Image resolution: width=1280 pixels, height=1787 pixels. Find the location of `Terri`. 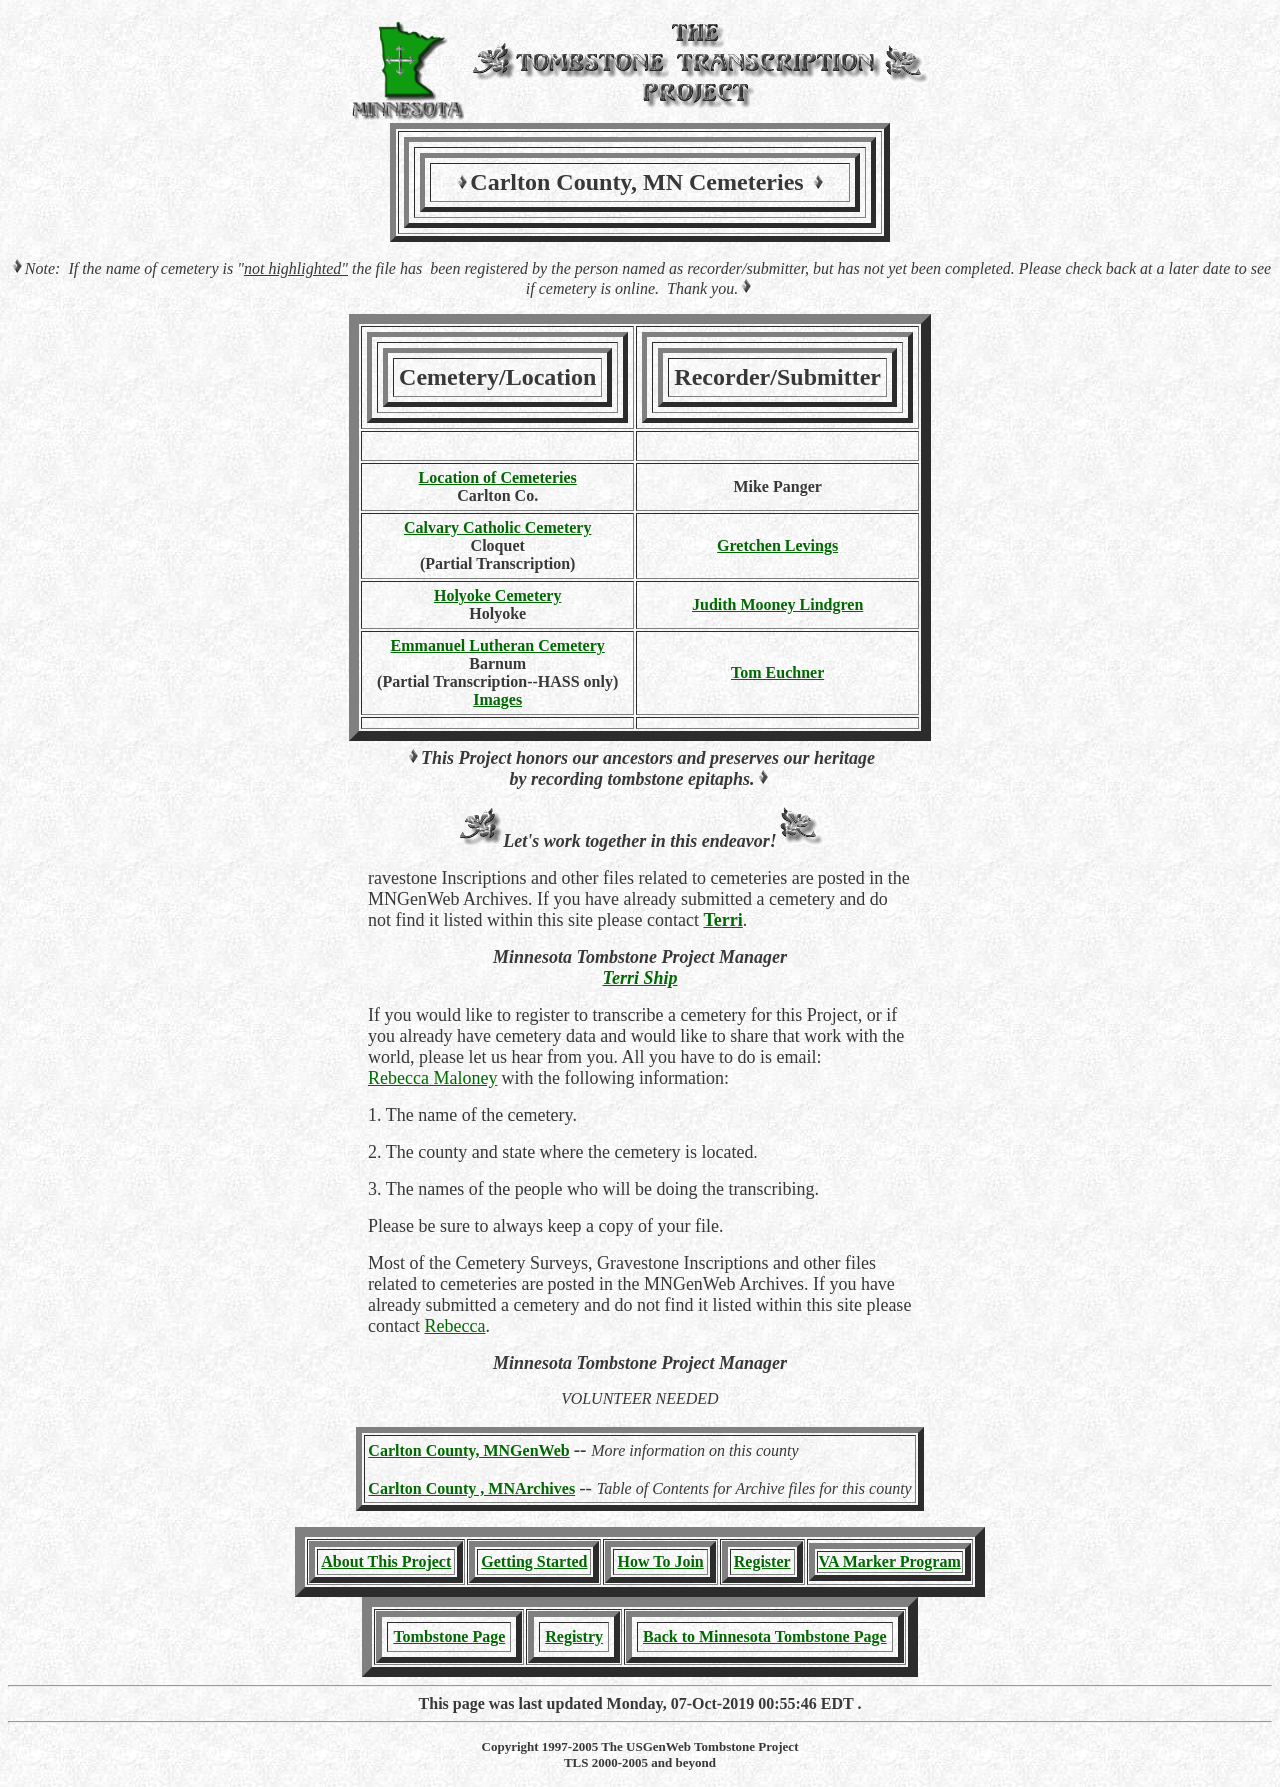

Terri is located at coordinates (722, 920).